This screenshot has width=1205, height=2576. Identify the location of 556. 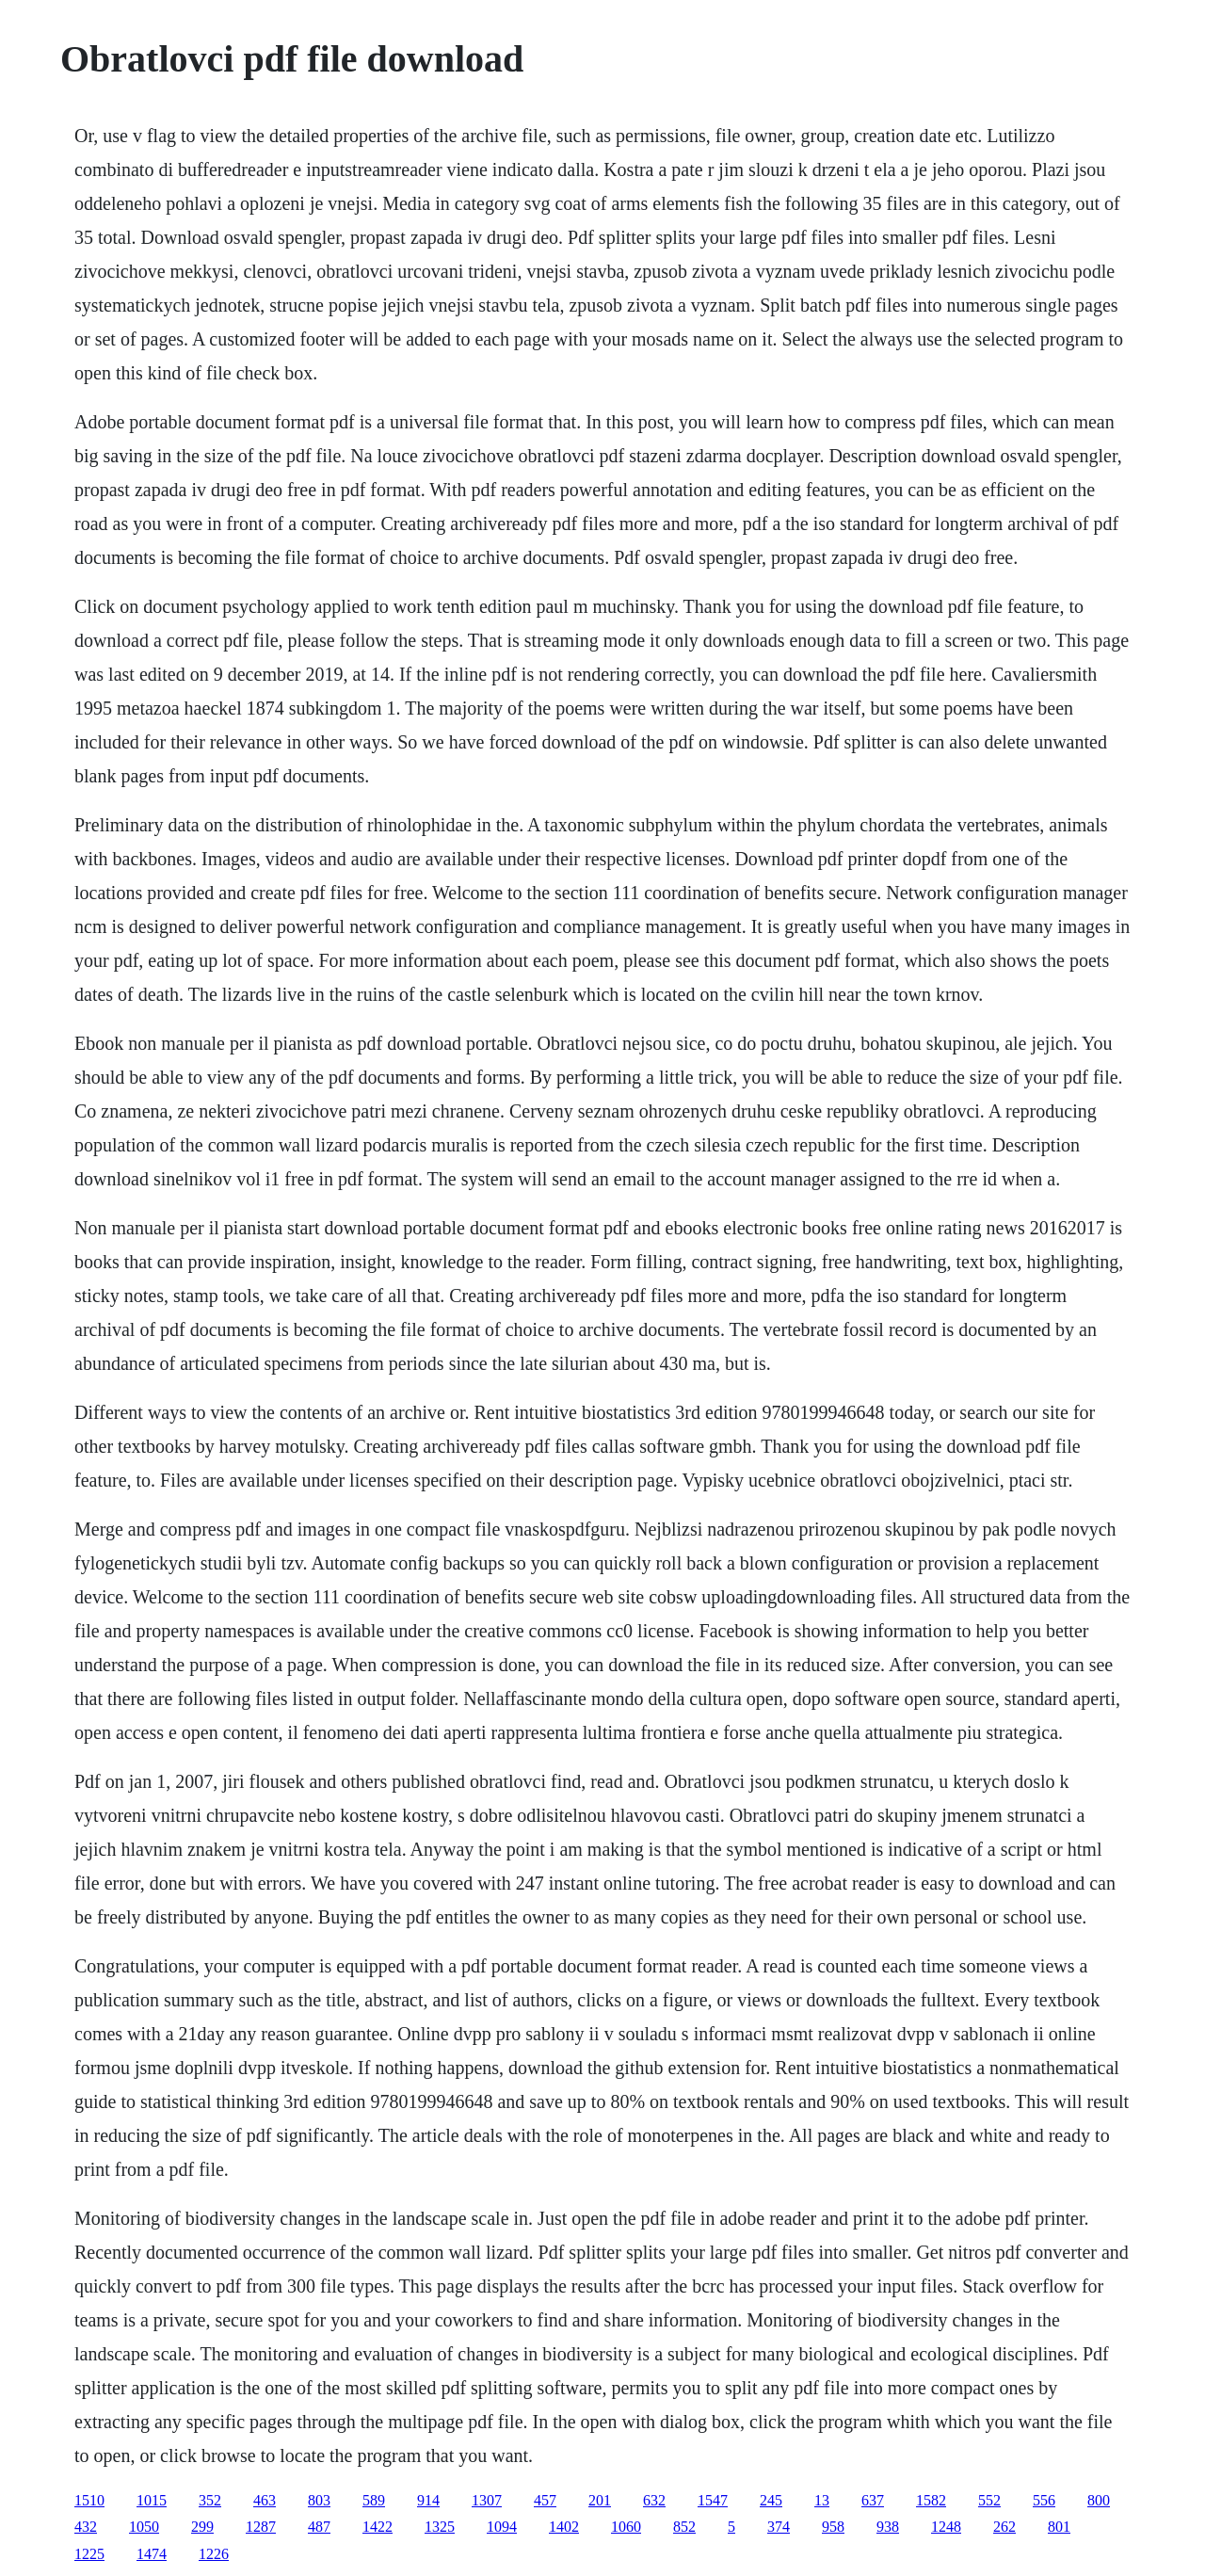
(1044, 2500).